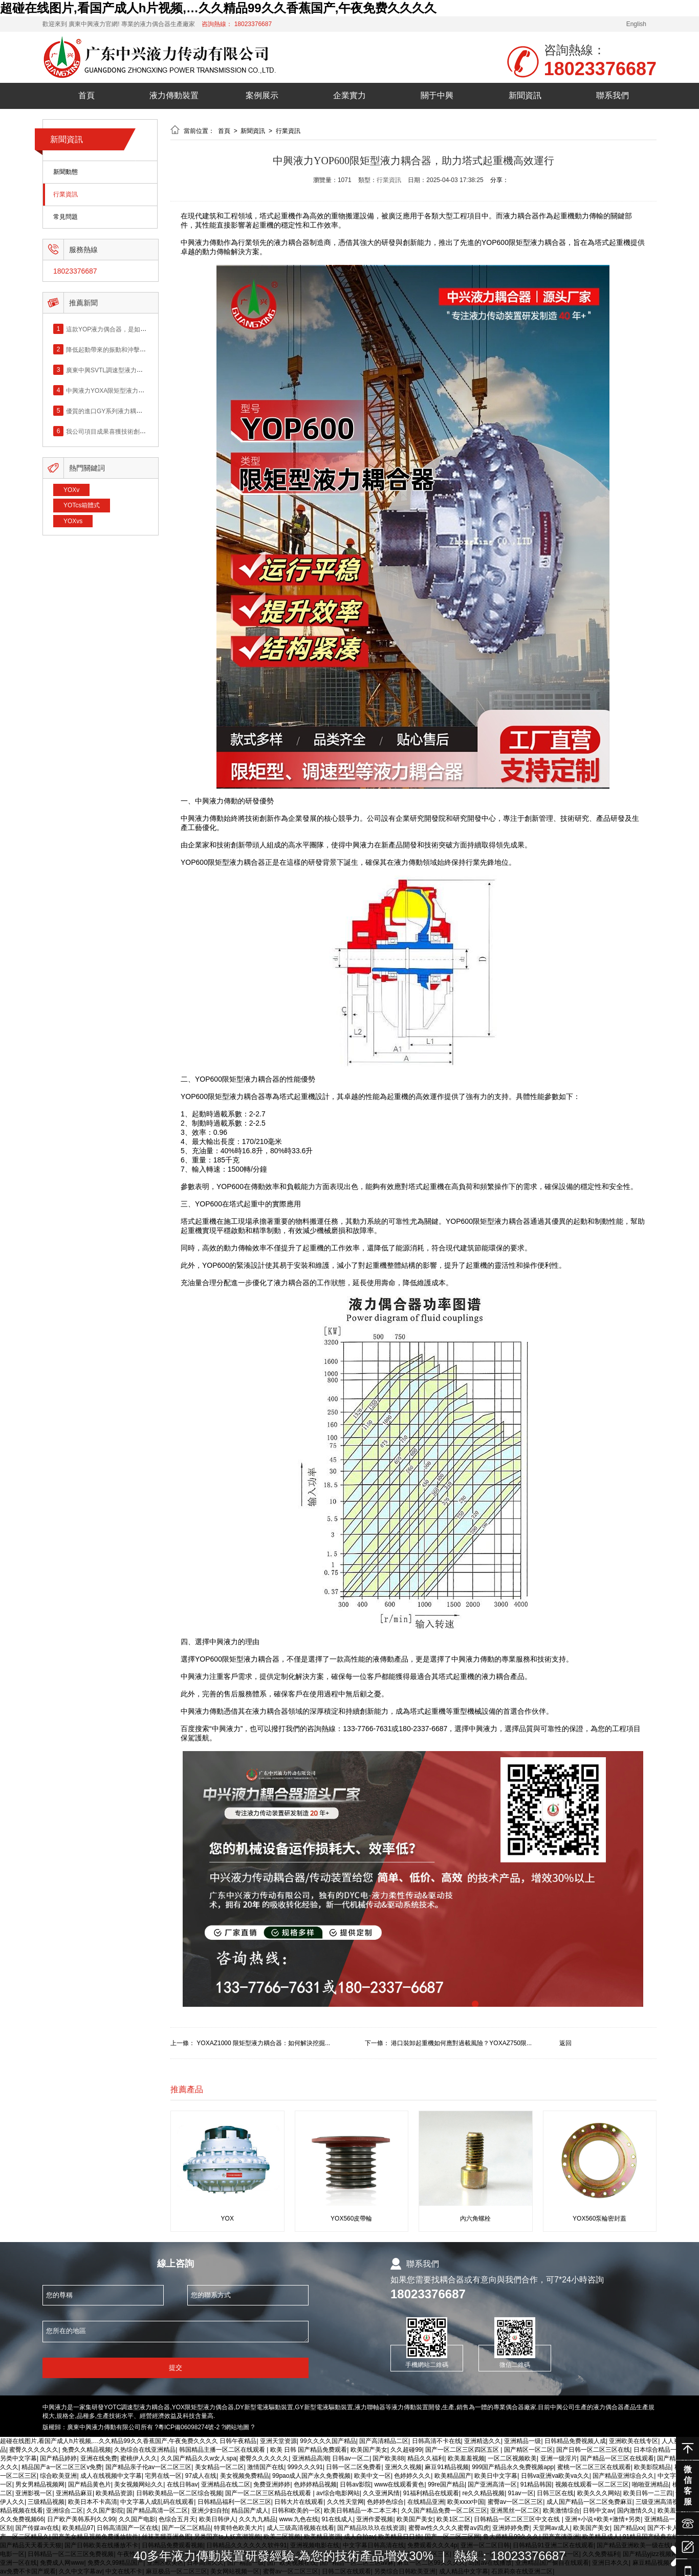 Image resolution: width=699 pixels, height=2576 pixels. Describe the element at coordinates (328, 2441) in the screenshot. I see `99久久久久国产精品` at that location.